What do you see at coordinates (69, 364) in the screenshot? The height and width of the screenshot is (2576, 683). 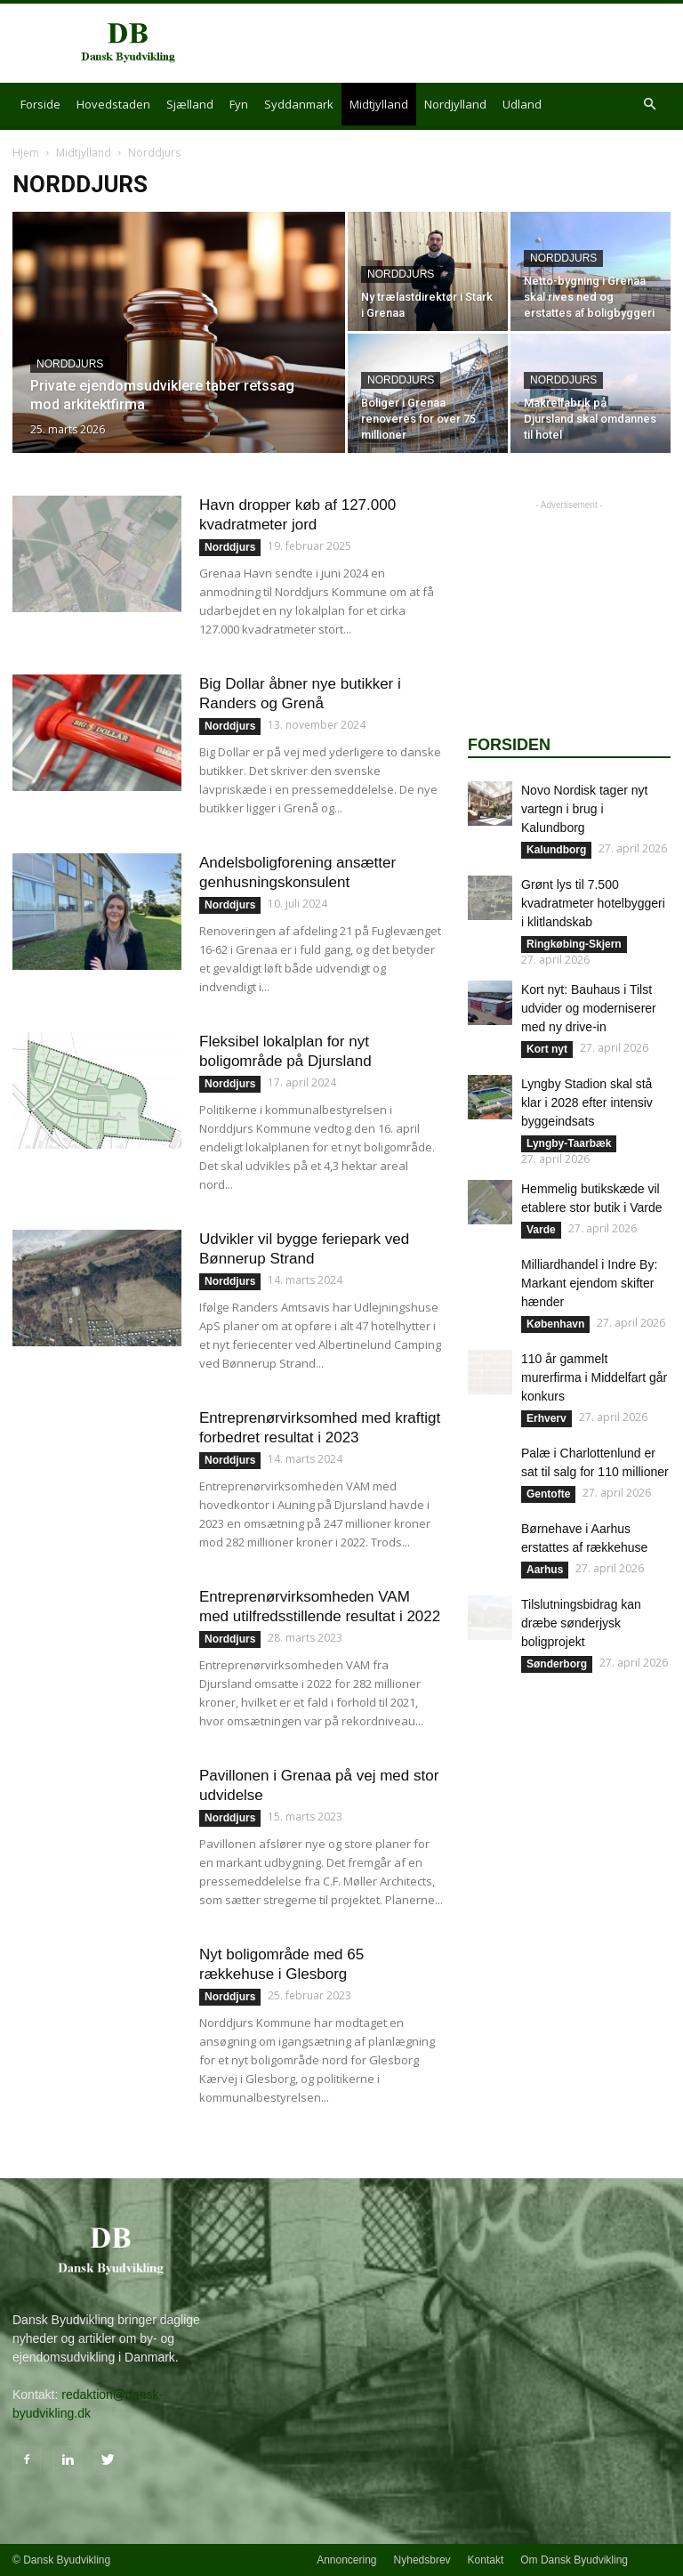 I see `Norddjurs` at bounding box center [69, 364].